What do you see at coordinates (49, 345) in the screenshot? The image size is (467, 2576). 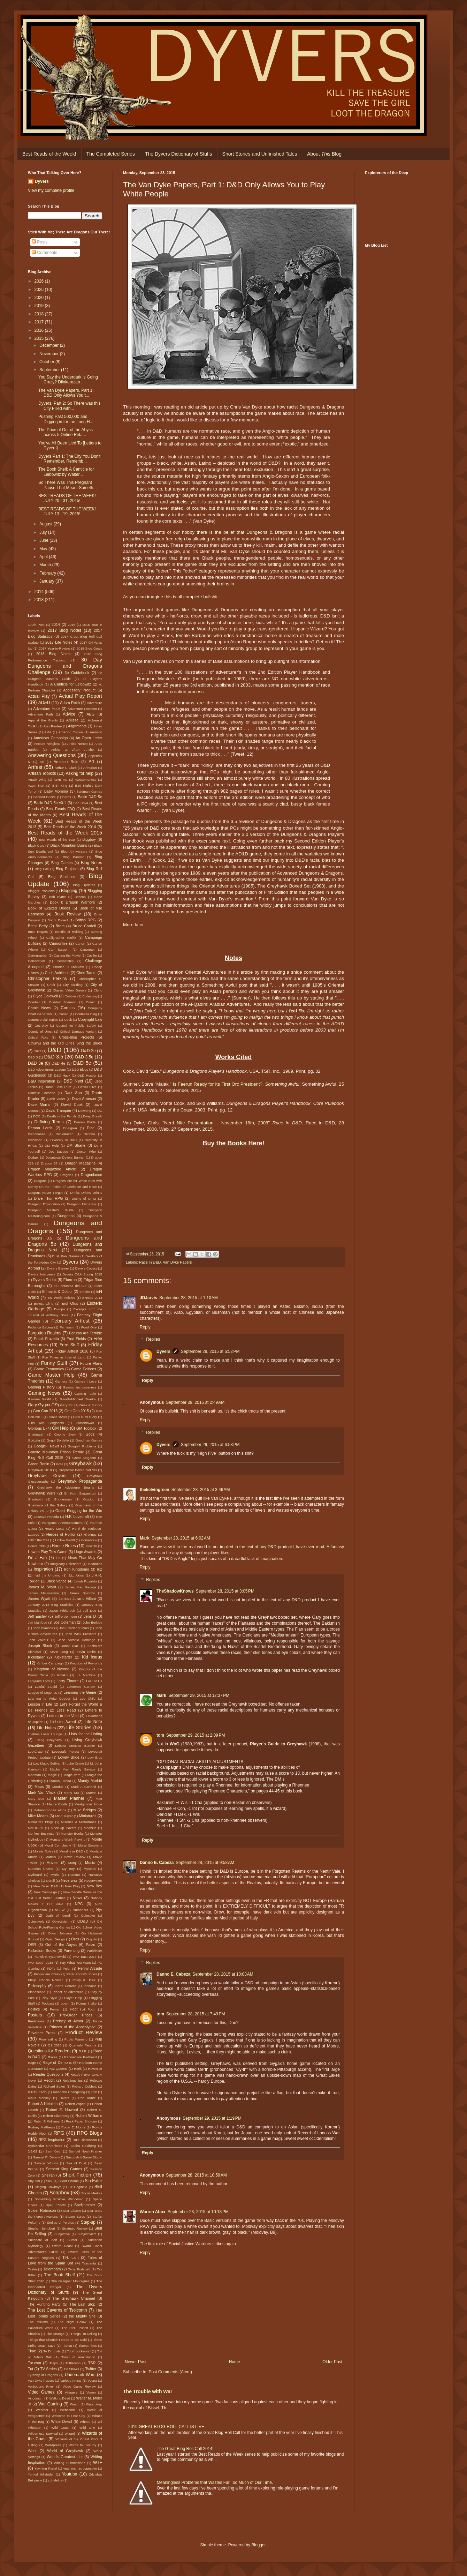 I see `December` at bounding box center [49, 345].